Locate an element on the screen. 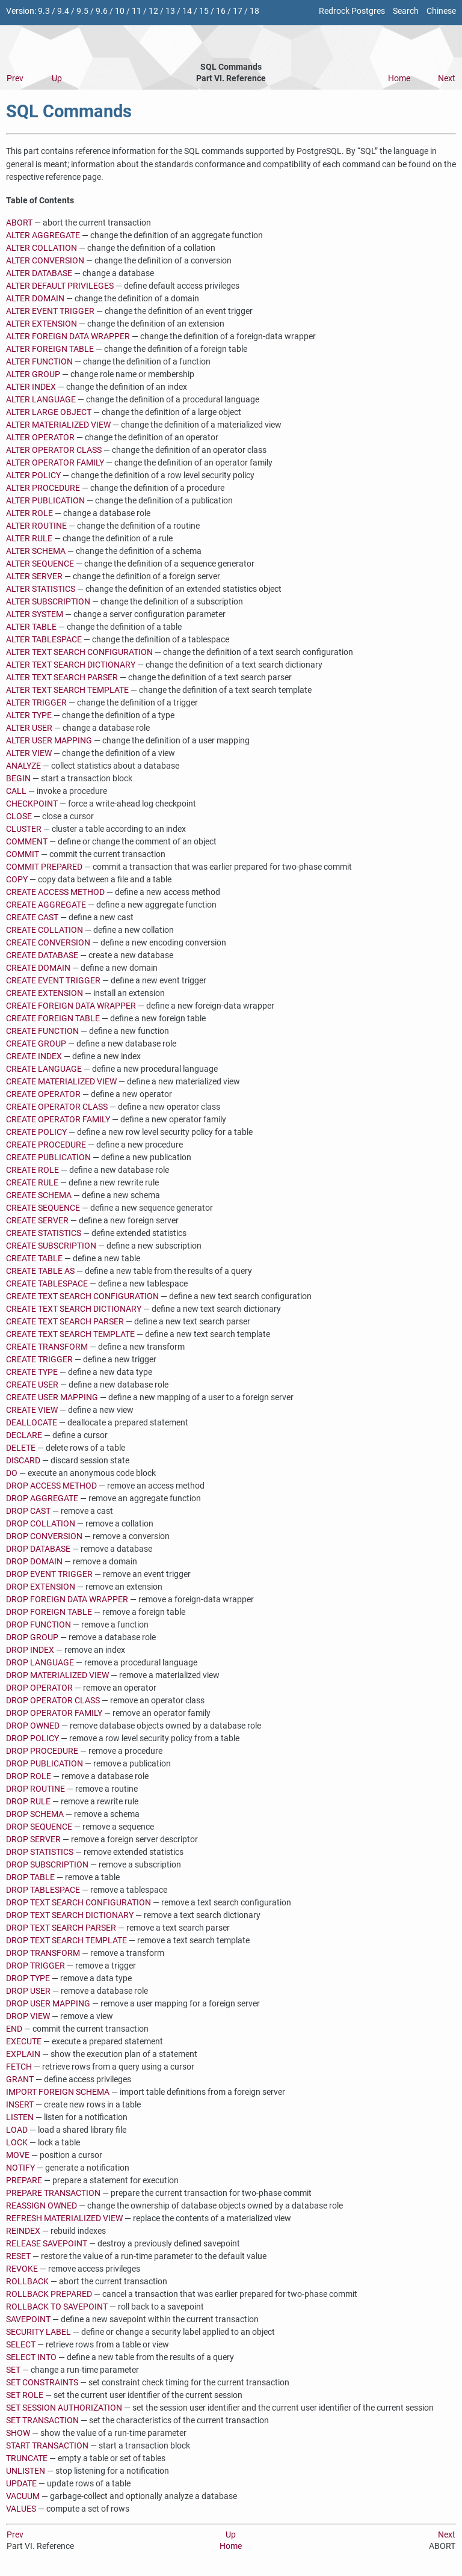  CREATE AGGREGATE is located at coordinates (46, 905).